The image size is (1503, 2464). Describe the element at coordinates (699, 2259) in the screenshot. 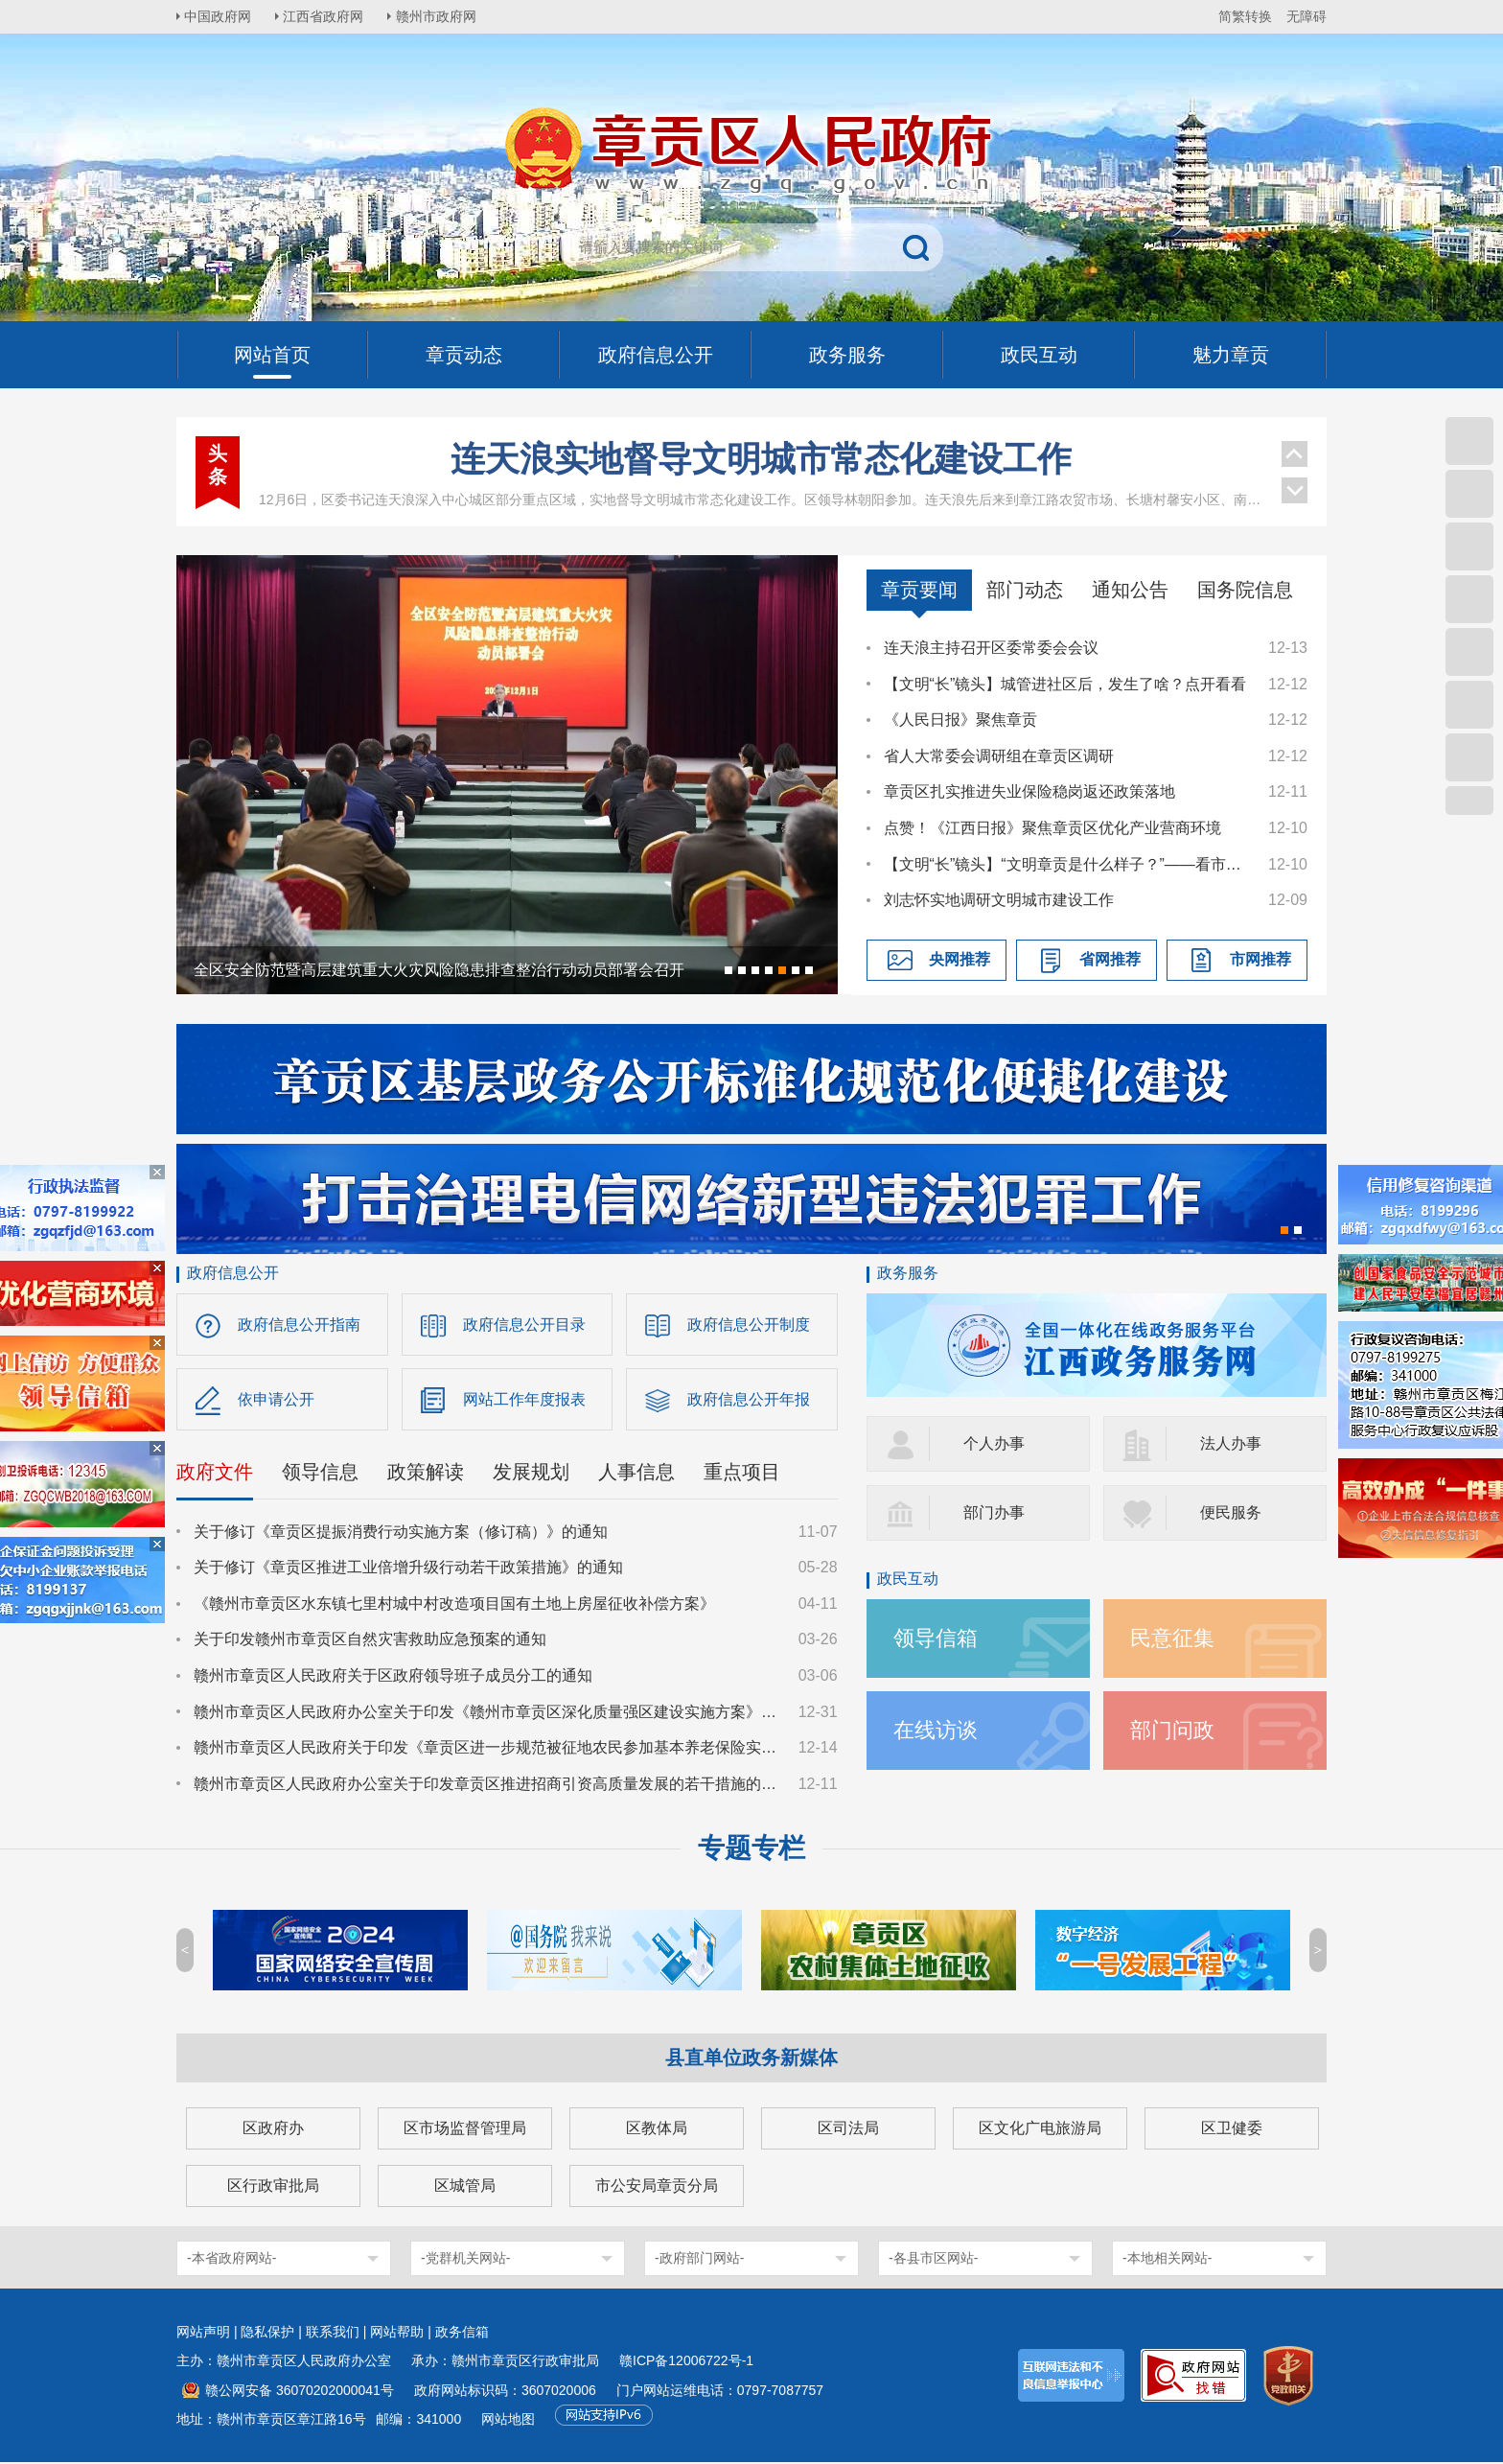

I see `-政府部门网站-` at that location.